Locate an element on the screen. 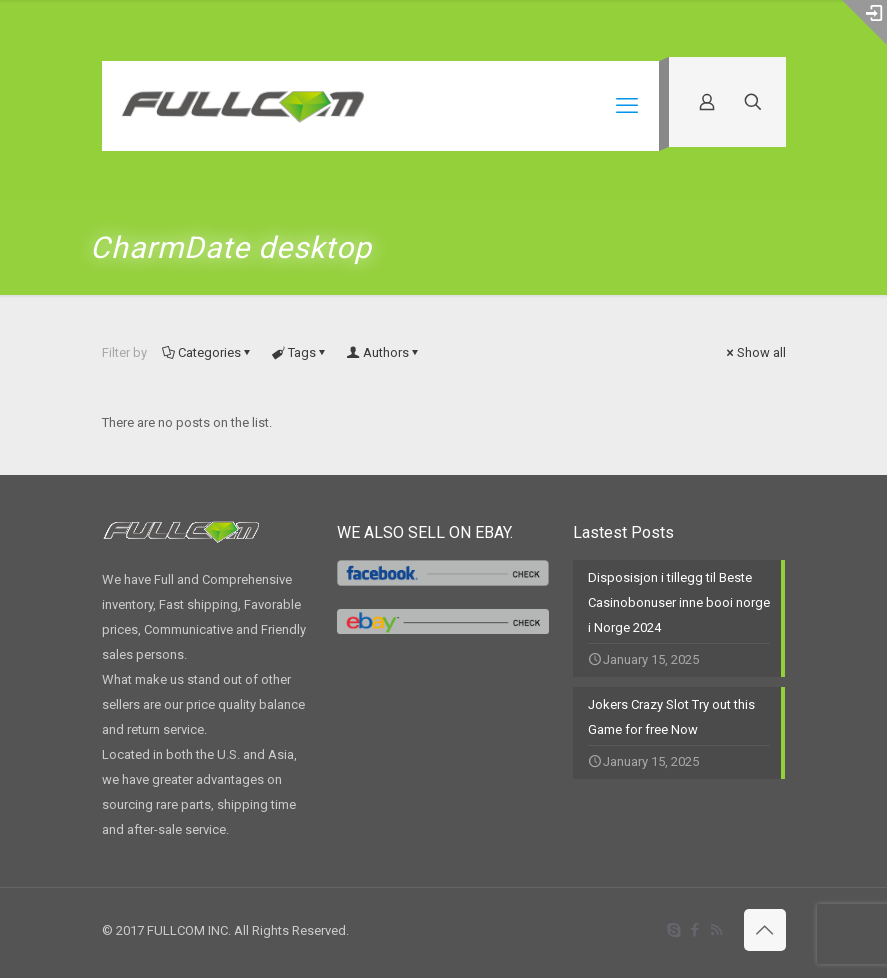 The width and height of the screenshot is (887, 978). [RSS icon] is located at coordinates (716, 930).